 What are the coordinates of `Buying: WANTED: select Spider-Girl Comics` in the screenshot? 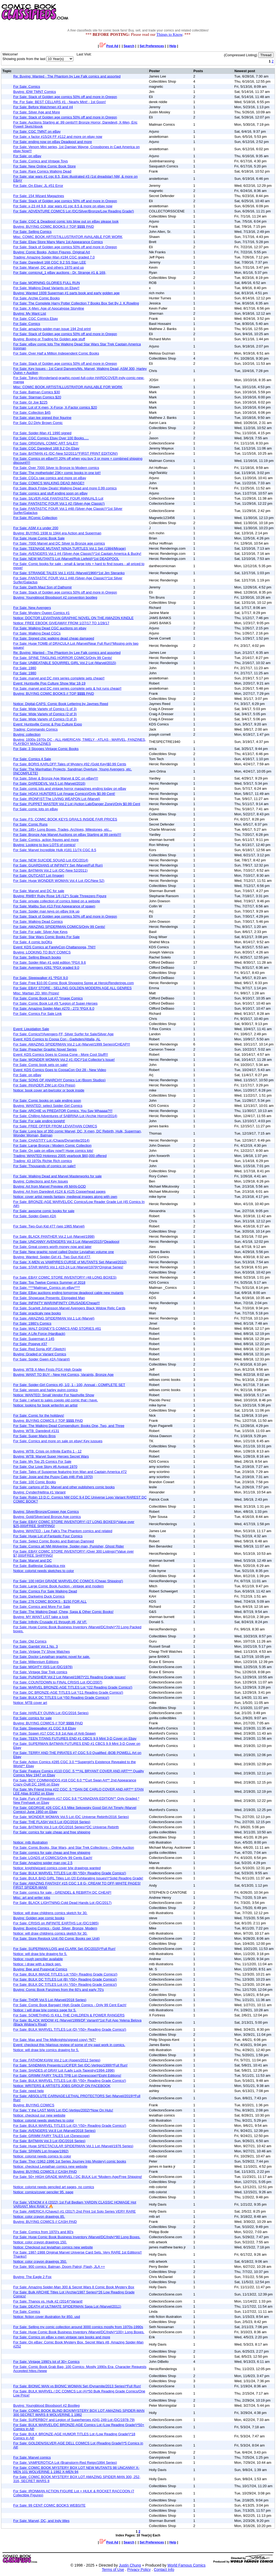 It's located at (47, 1106).